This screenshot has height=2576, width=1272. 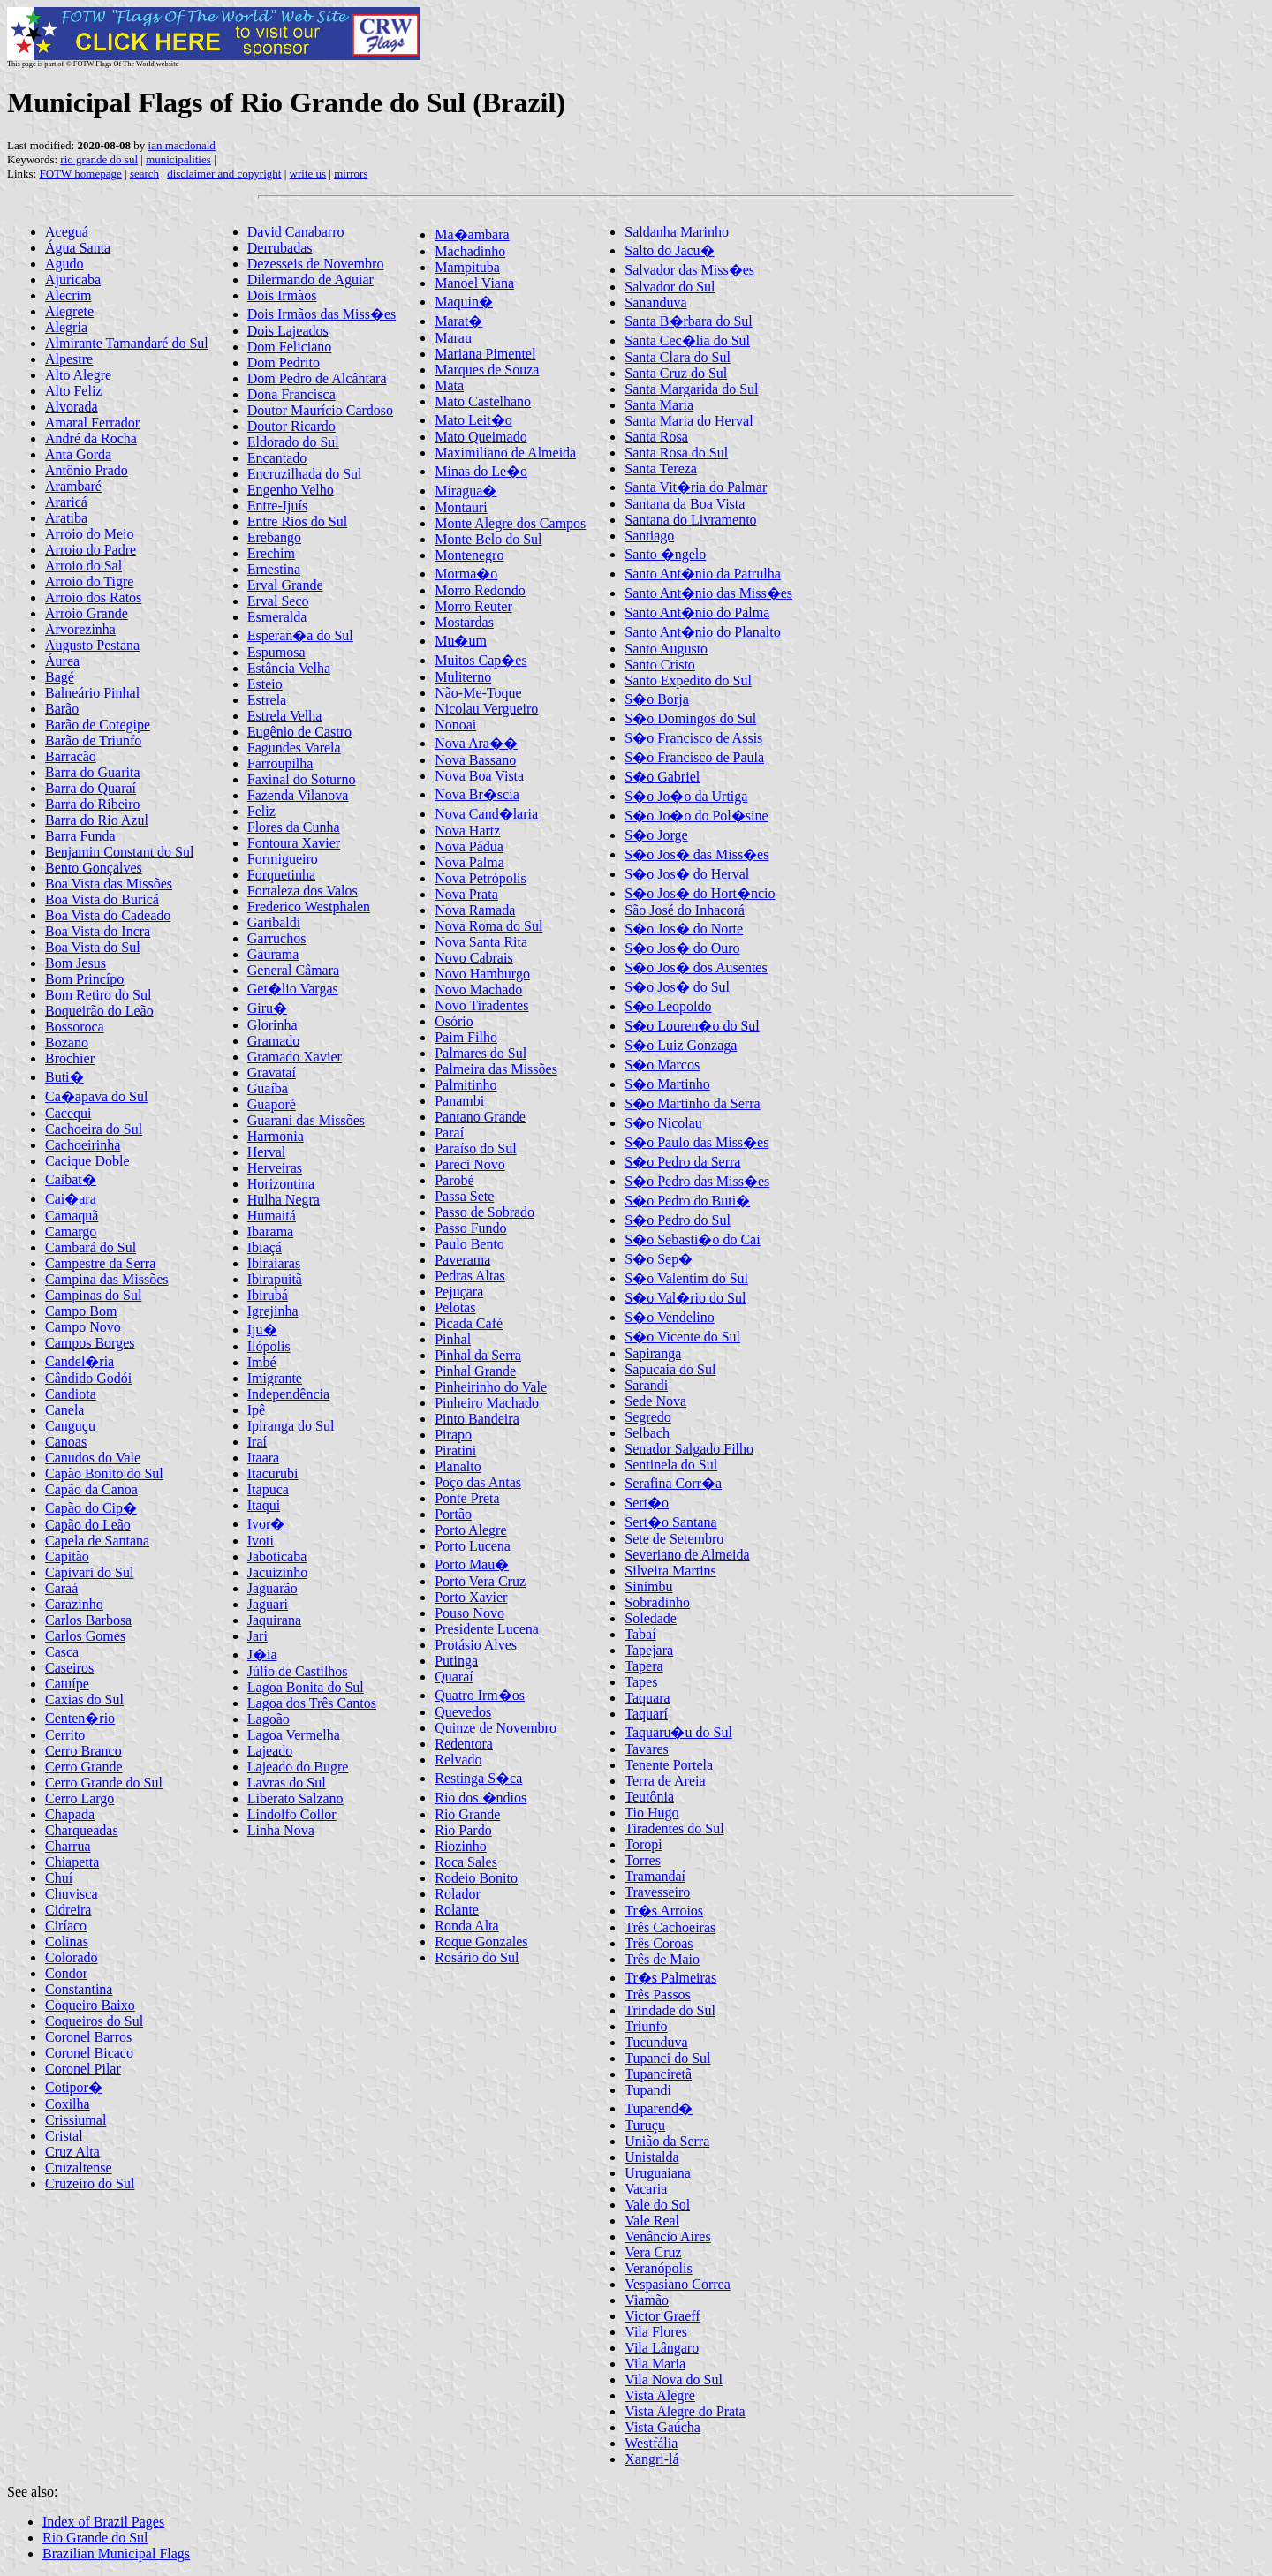 I want to click on Boa Vista das Missões, so click(x=108, y=883).